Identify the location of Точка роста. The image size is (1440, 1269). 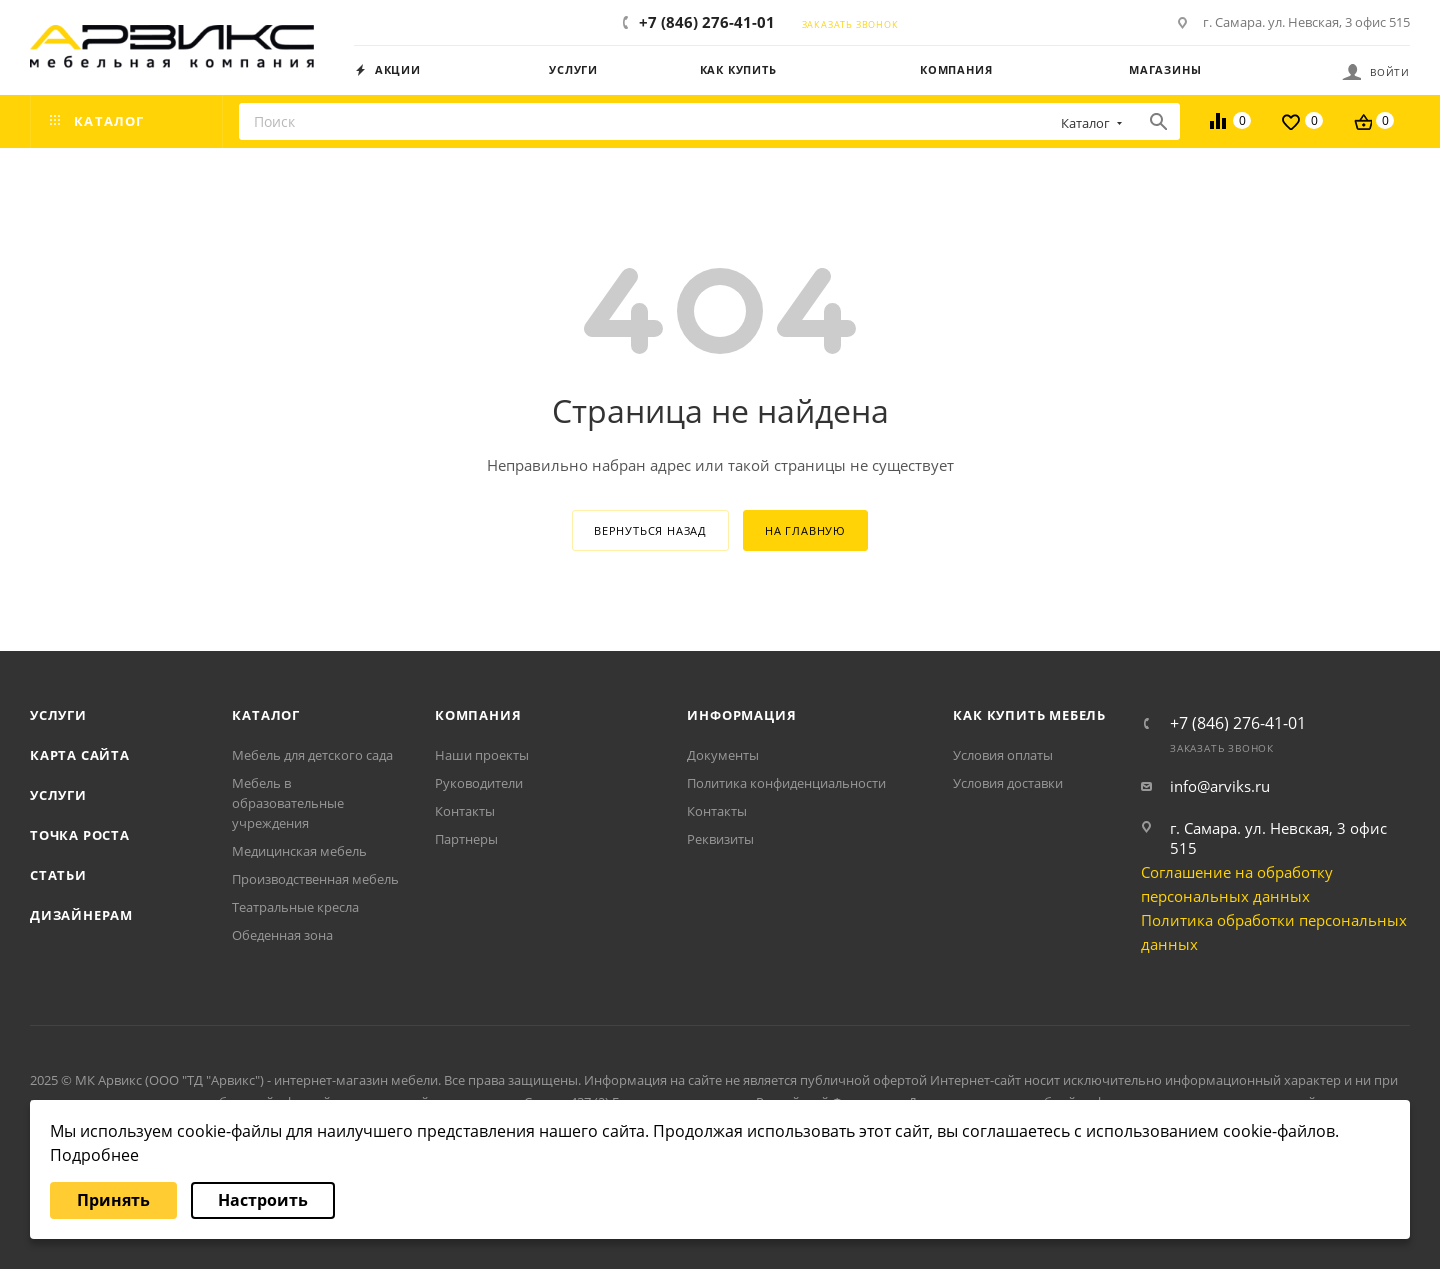
(80, 835).